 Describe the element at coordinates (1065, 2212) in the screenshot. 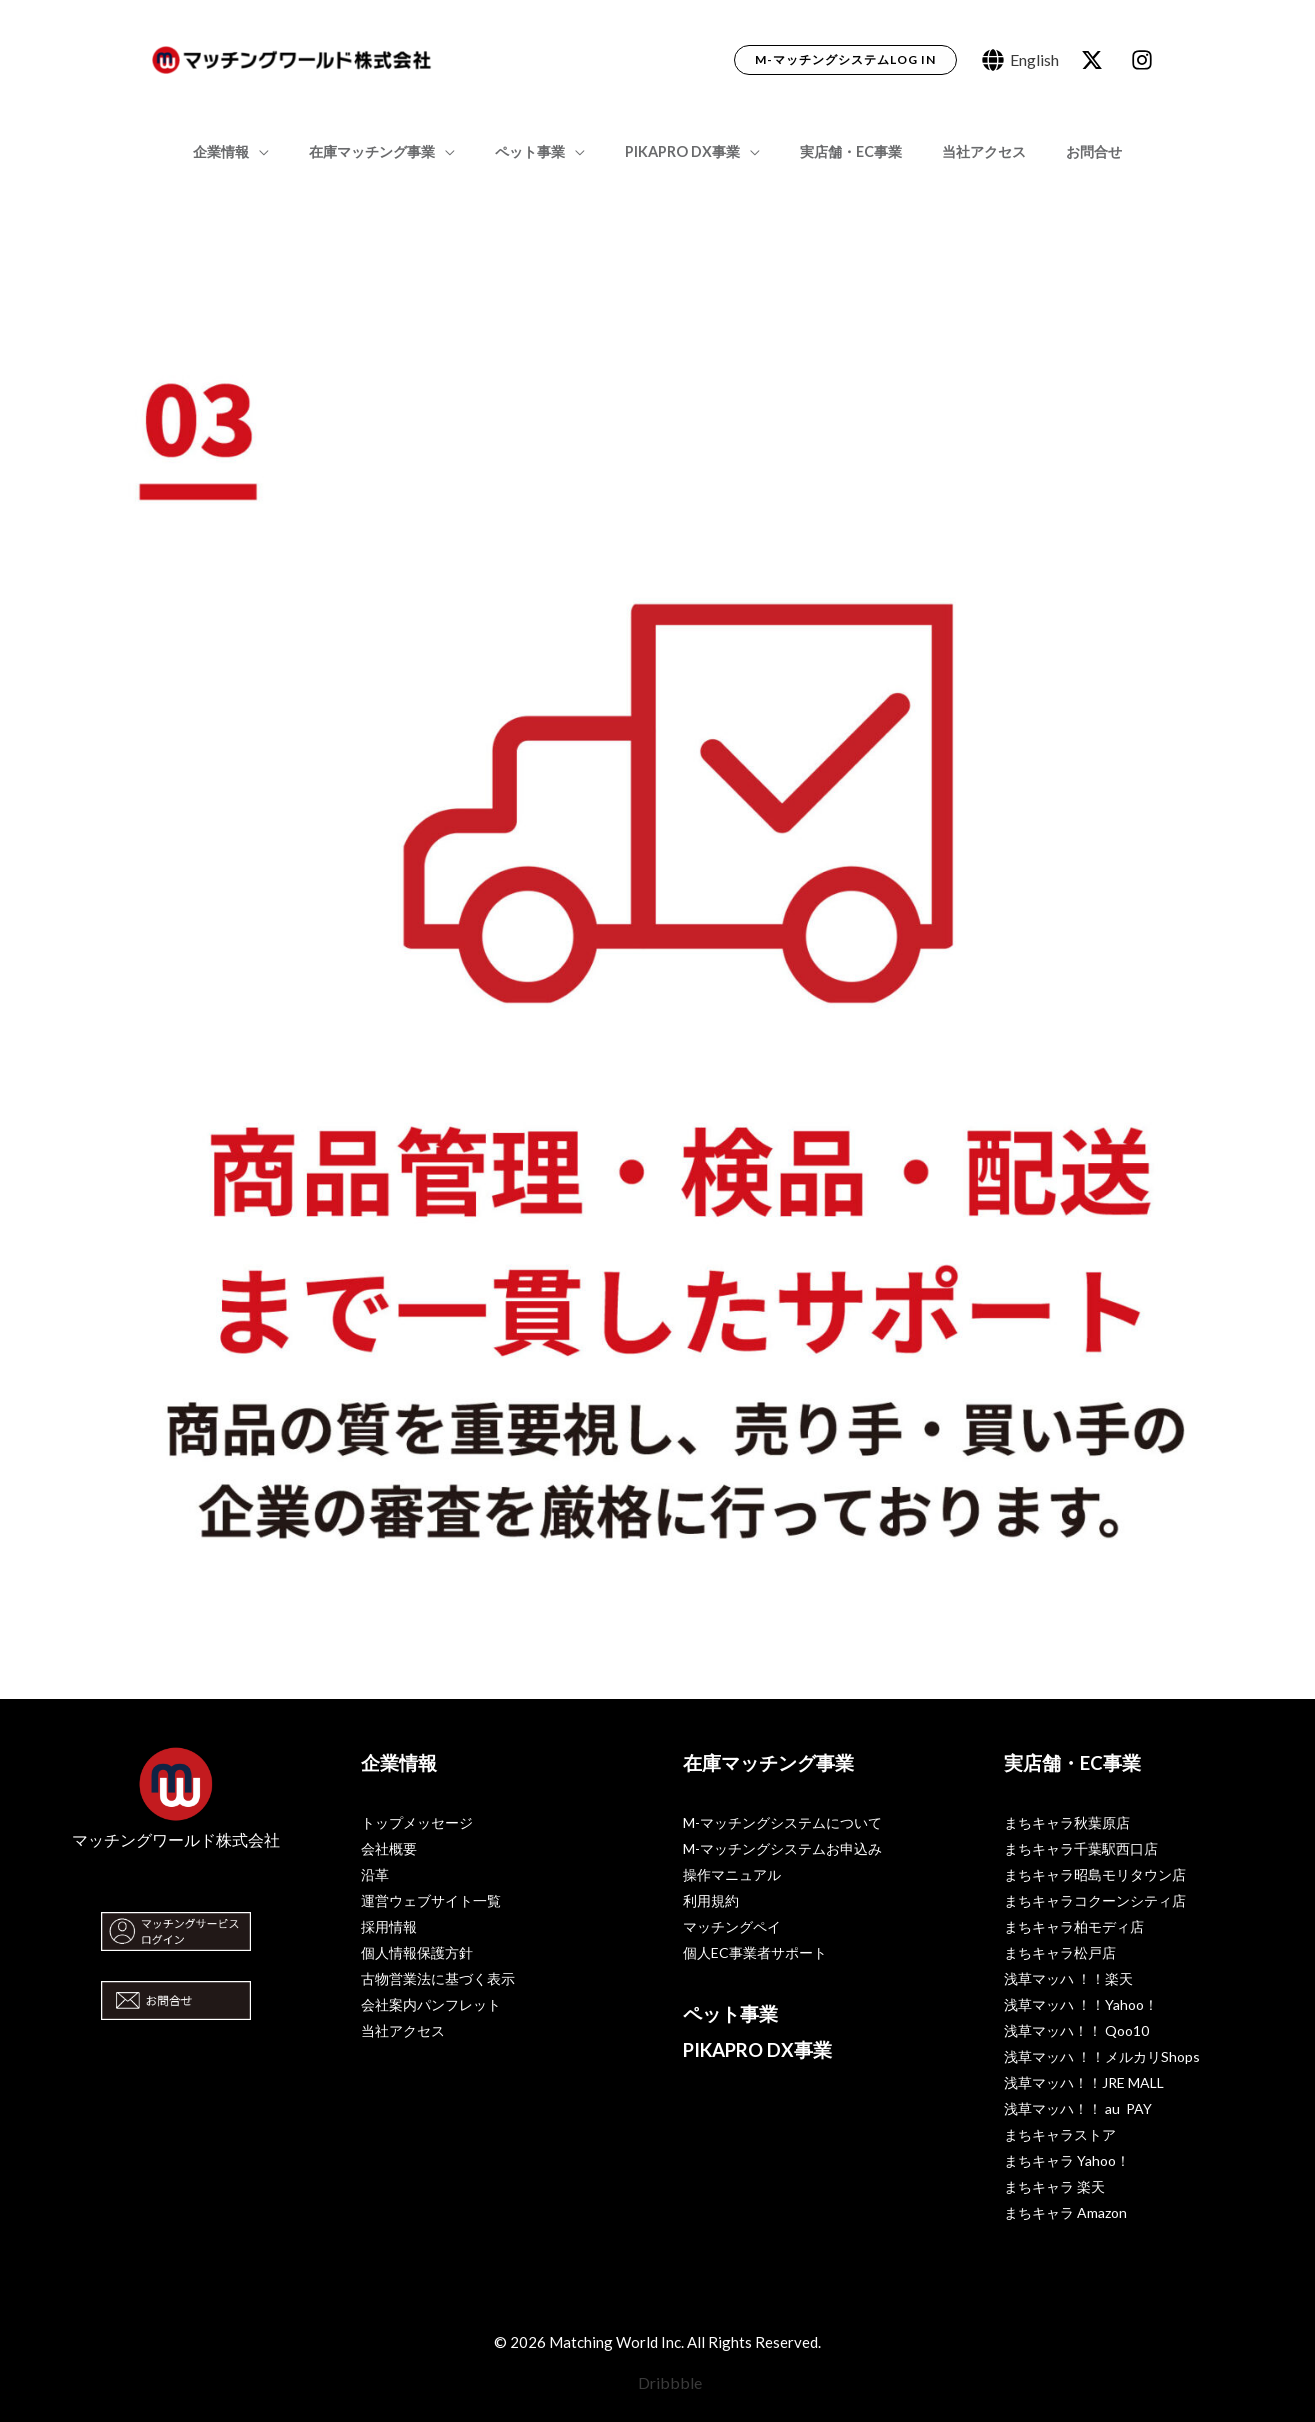

I see `まちキャラ Amazon` at that location.